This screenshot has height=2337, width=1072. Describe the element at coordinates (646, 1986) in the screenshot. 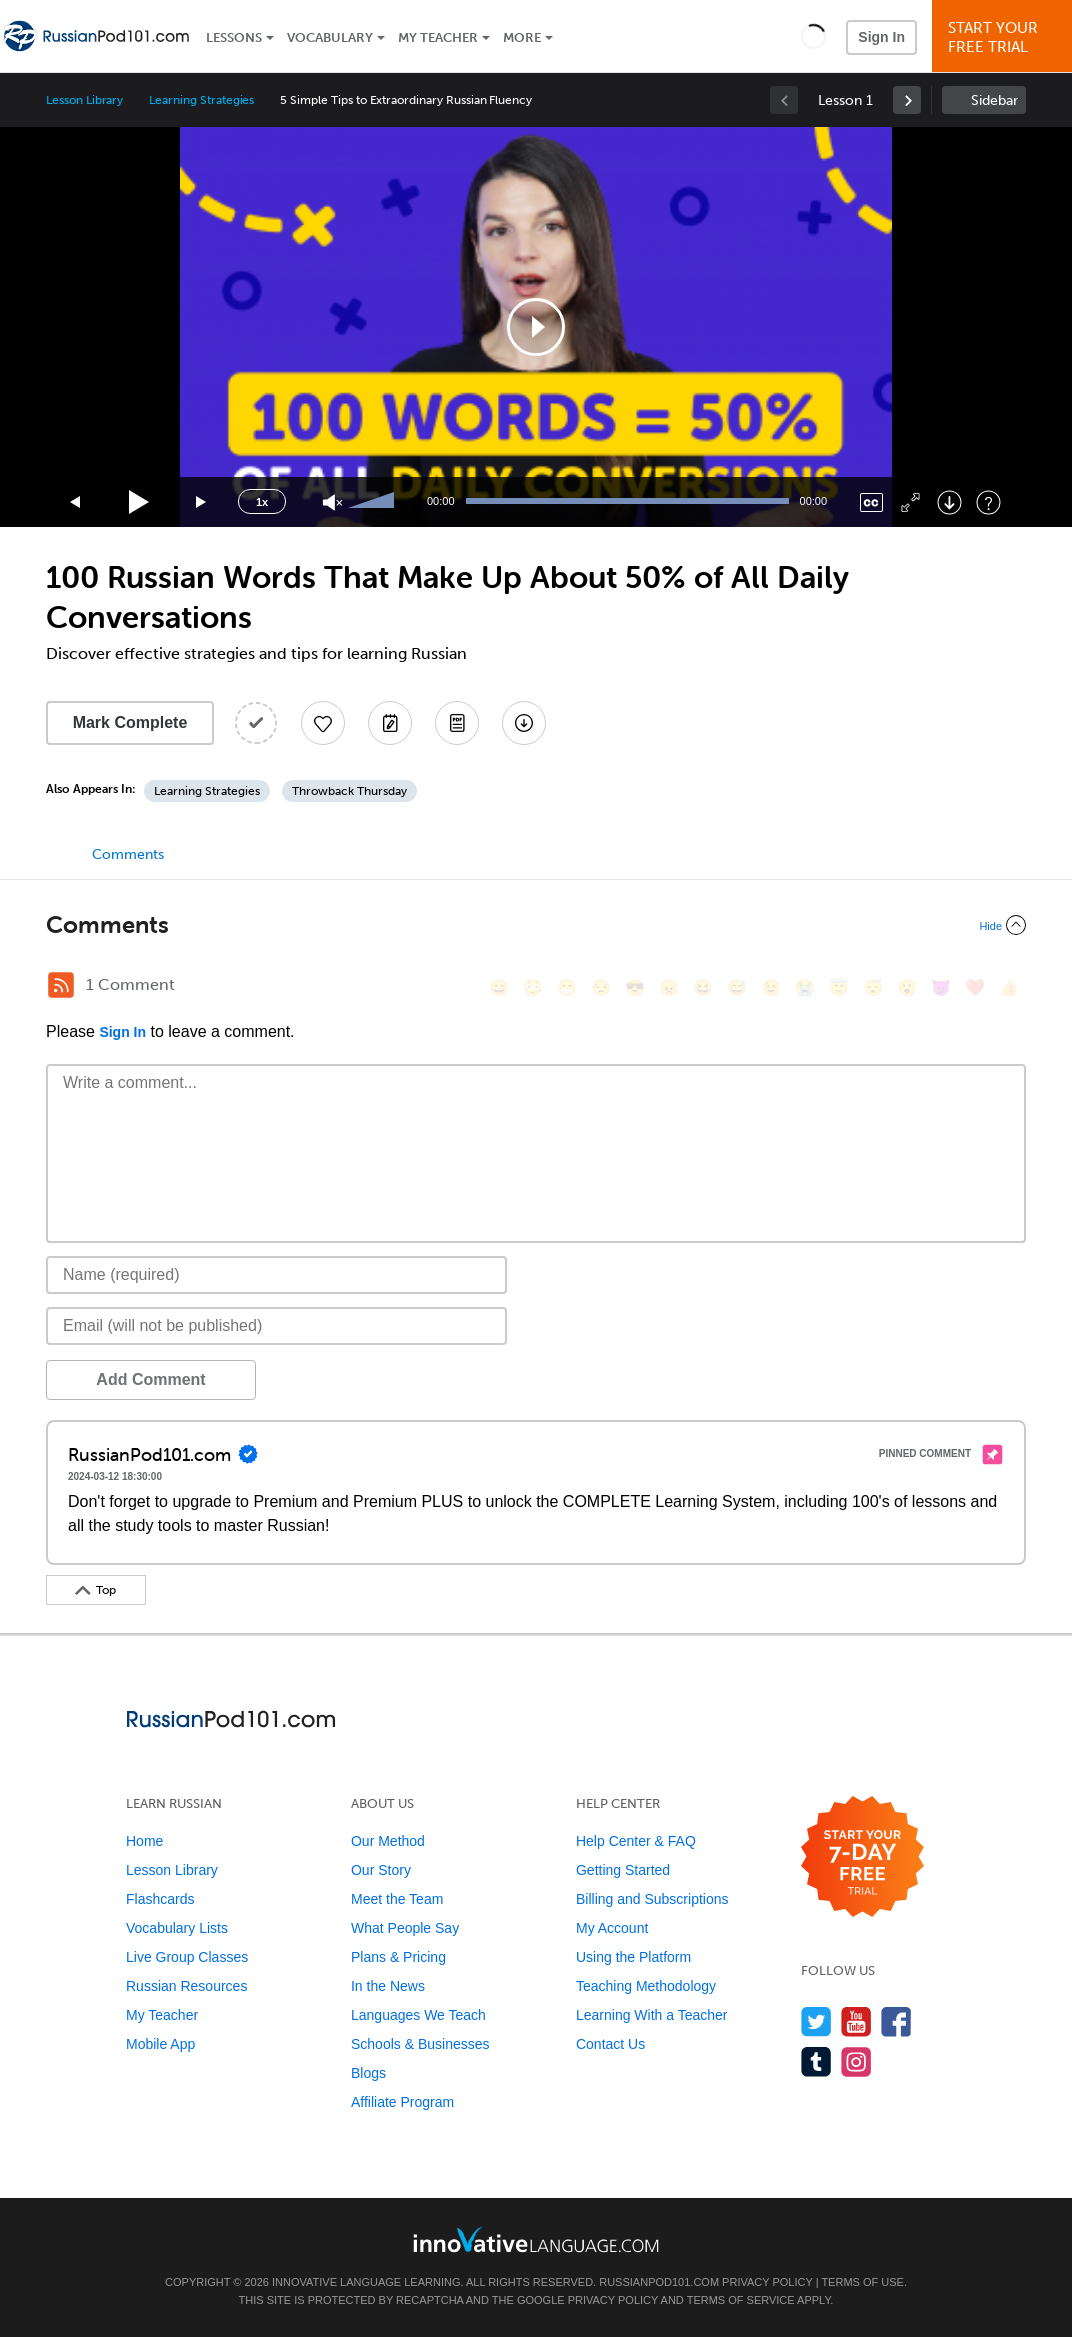

I see `Teaching Methodology` at that location.